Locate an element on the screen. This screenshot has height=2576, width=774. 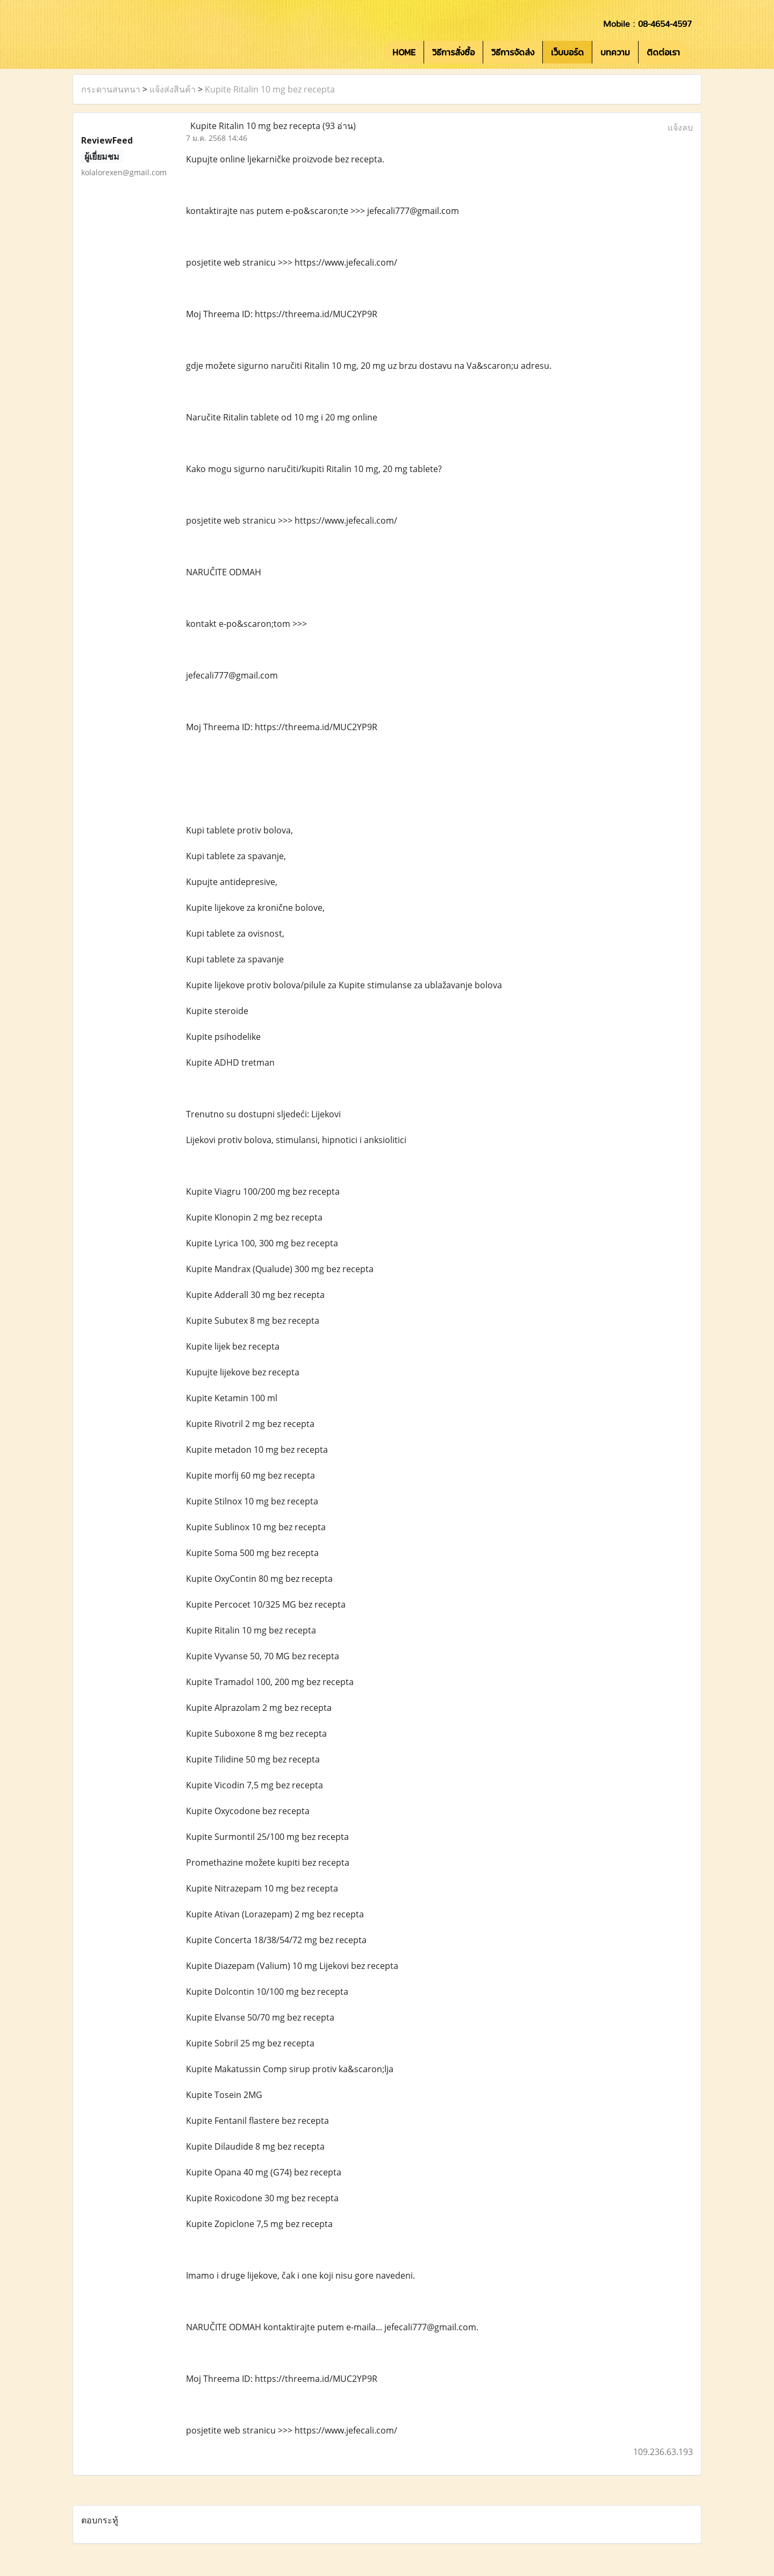
วิธีการจัดส่ง is located at coordinates (512, 52).